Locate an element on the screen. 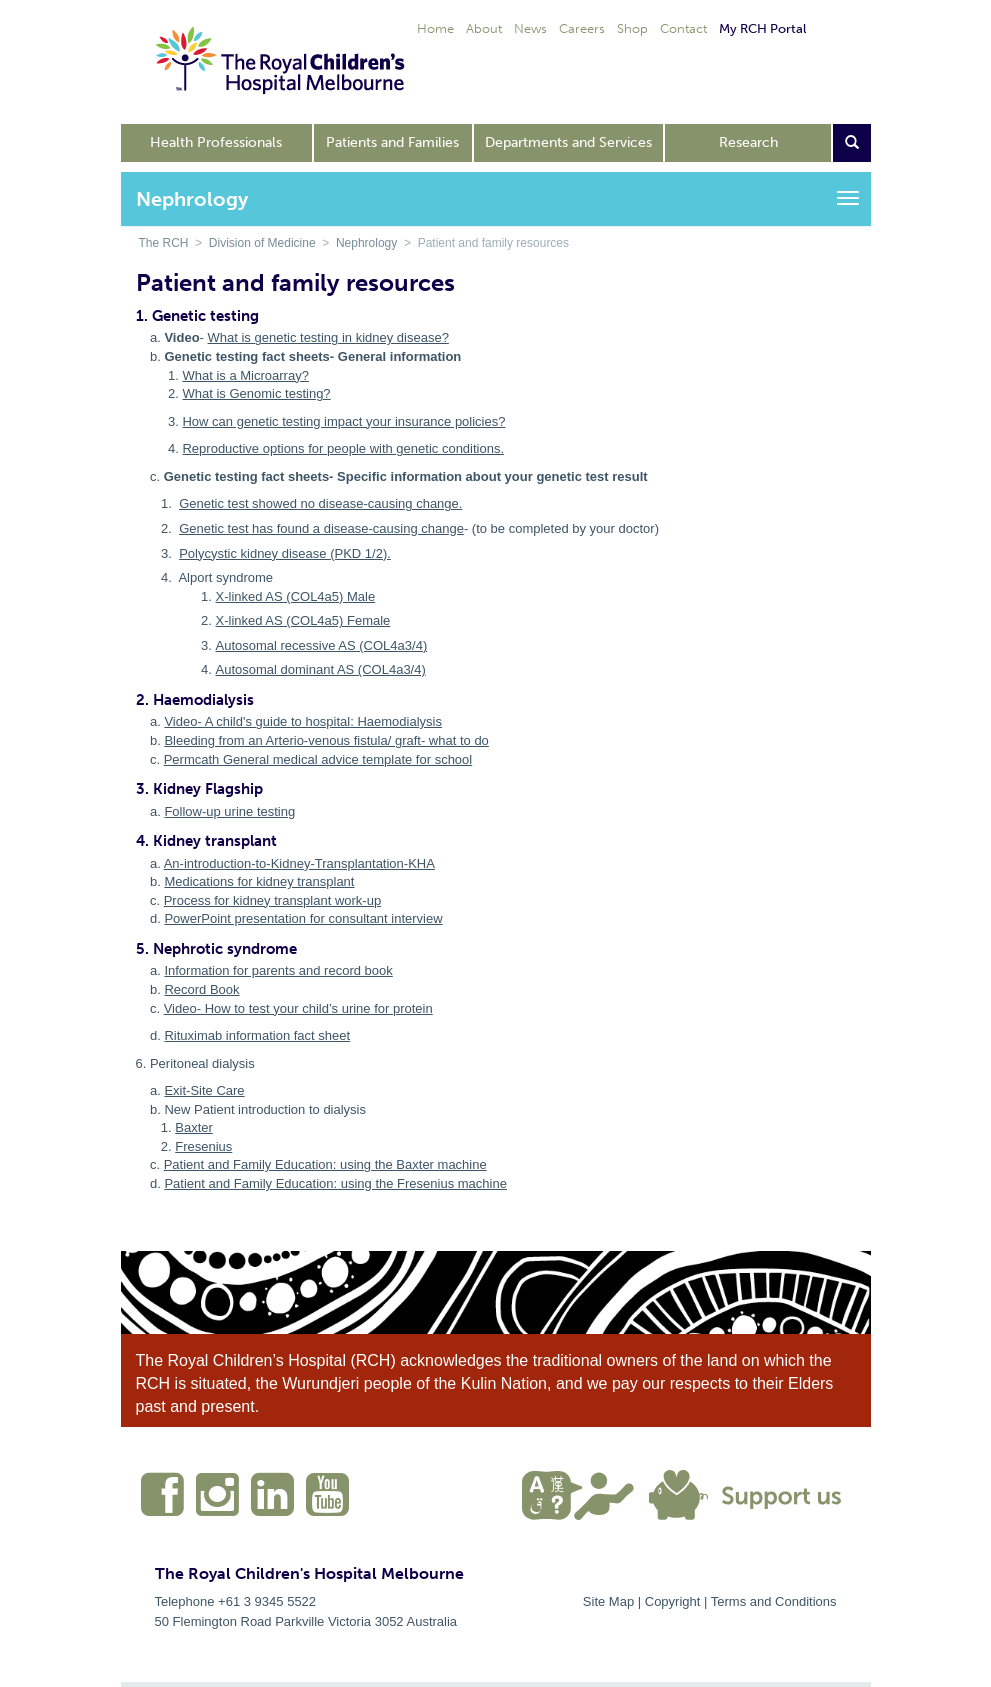 Image resolution: width=991 pixels, height=1687 pixels. Site Map is located at coordinates (608, 1601).